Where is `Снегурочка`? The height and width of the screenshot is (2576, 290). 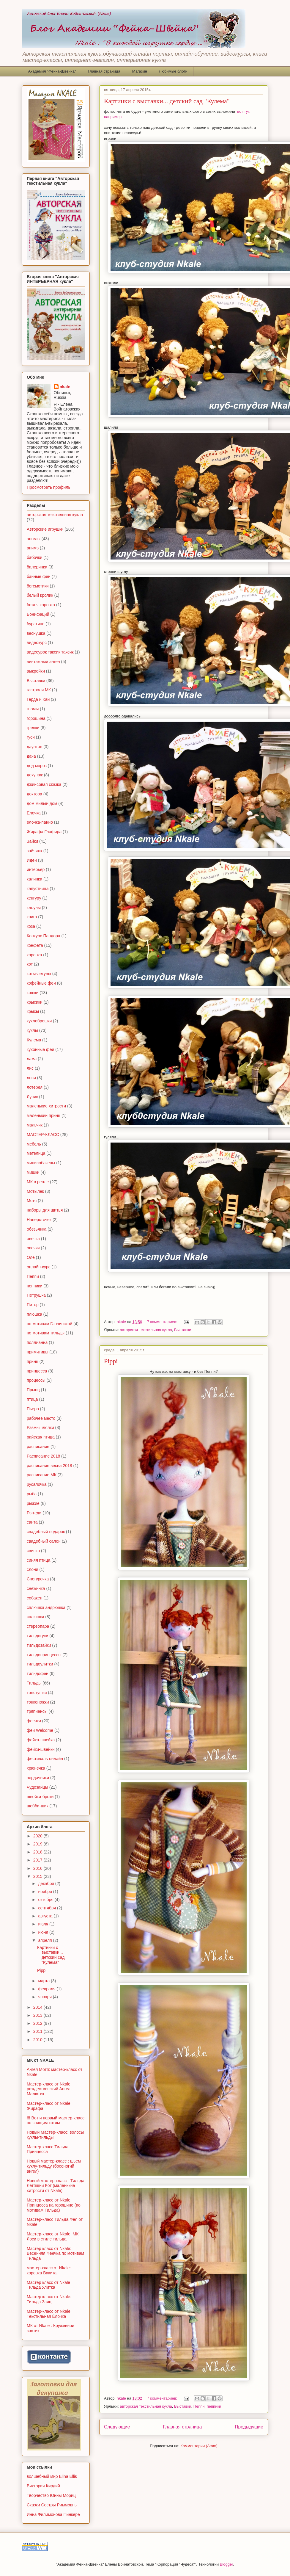 Снегурочка is located at coordinates (38, 1579).